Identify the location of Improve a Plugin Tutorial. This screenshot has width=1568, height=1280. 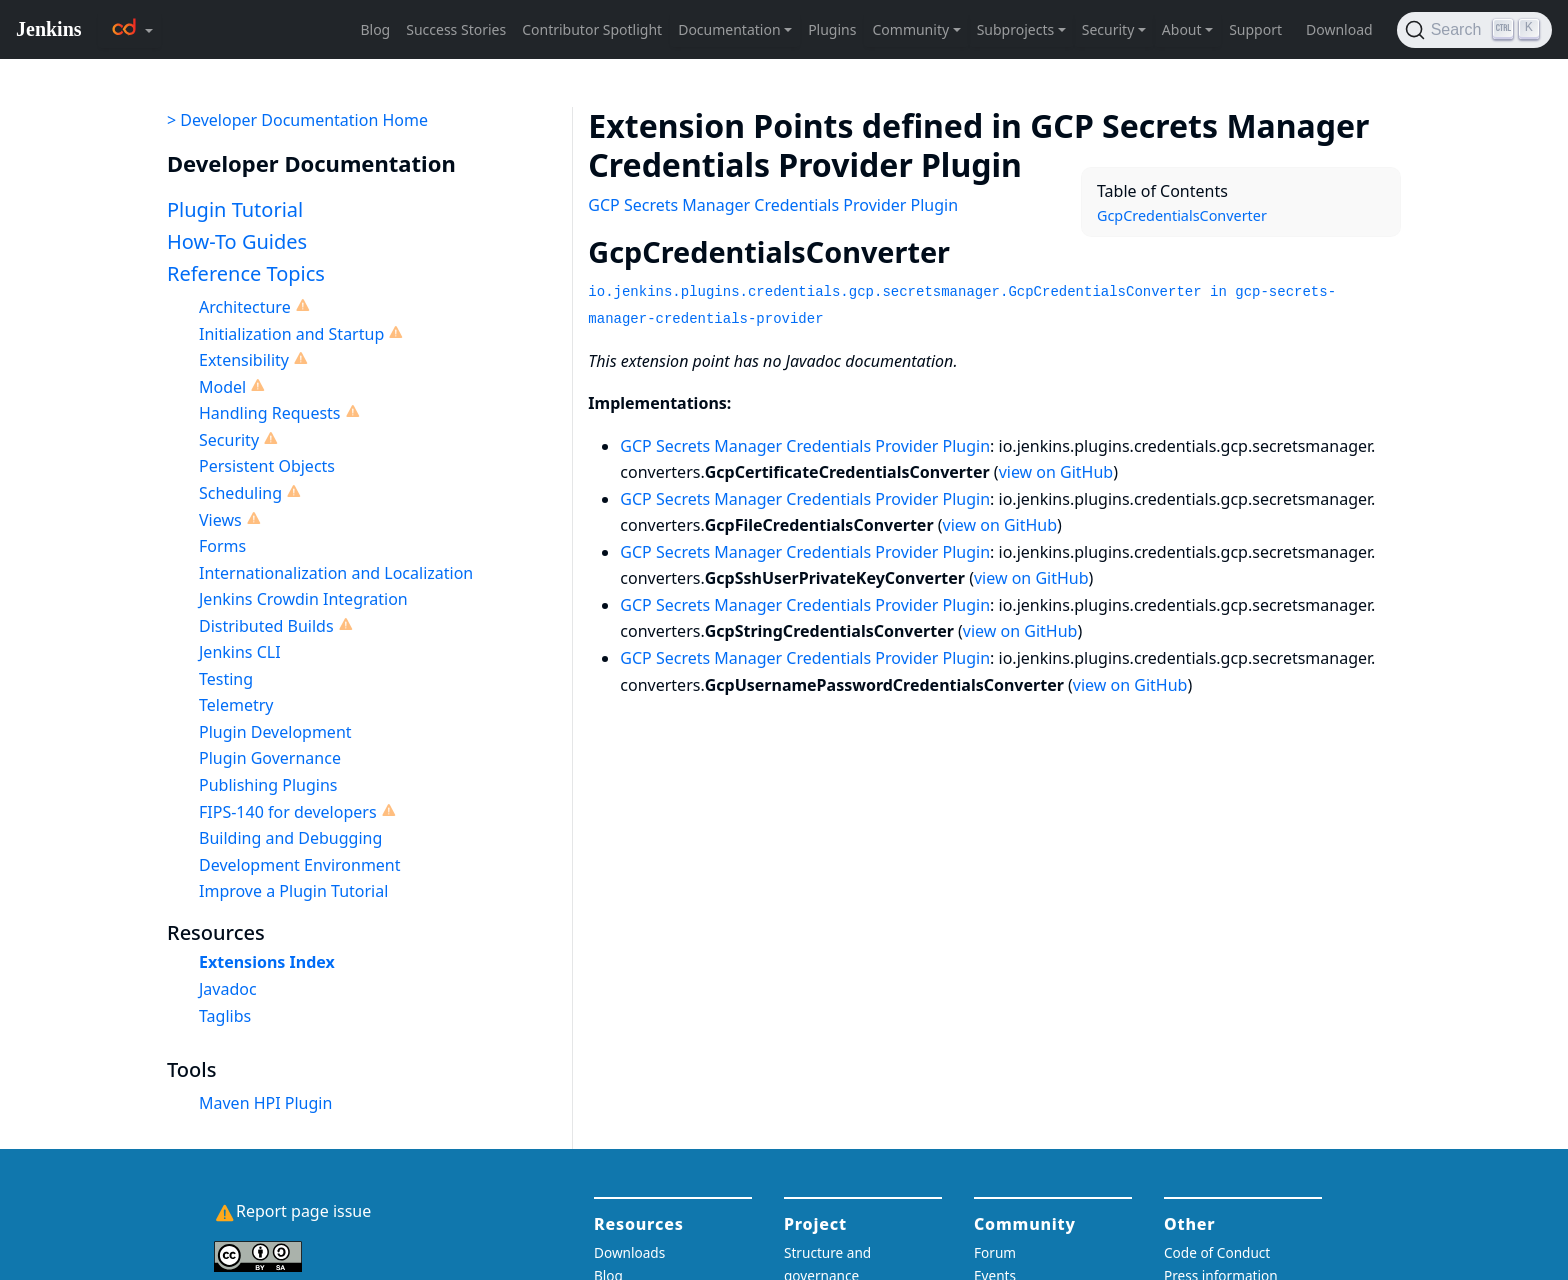
(293, 891).